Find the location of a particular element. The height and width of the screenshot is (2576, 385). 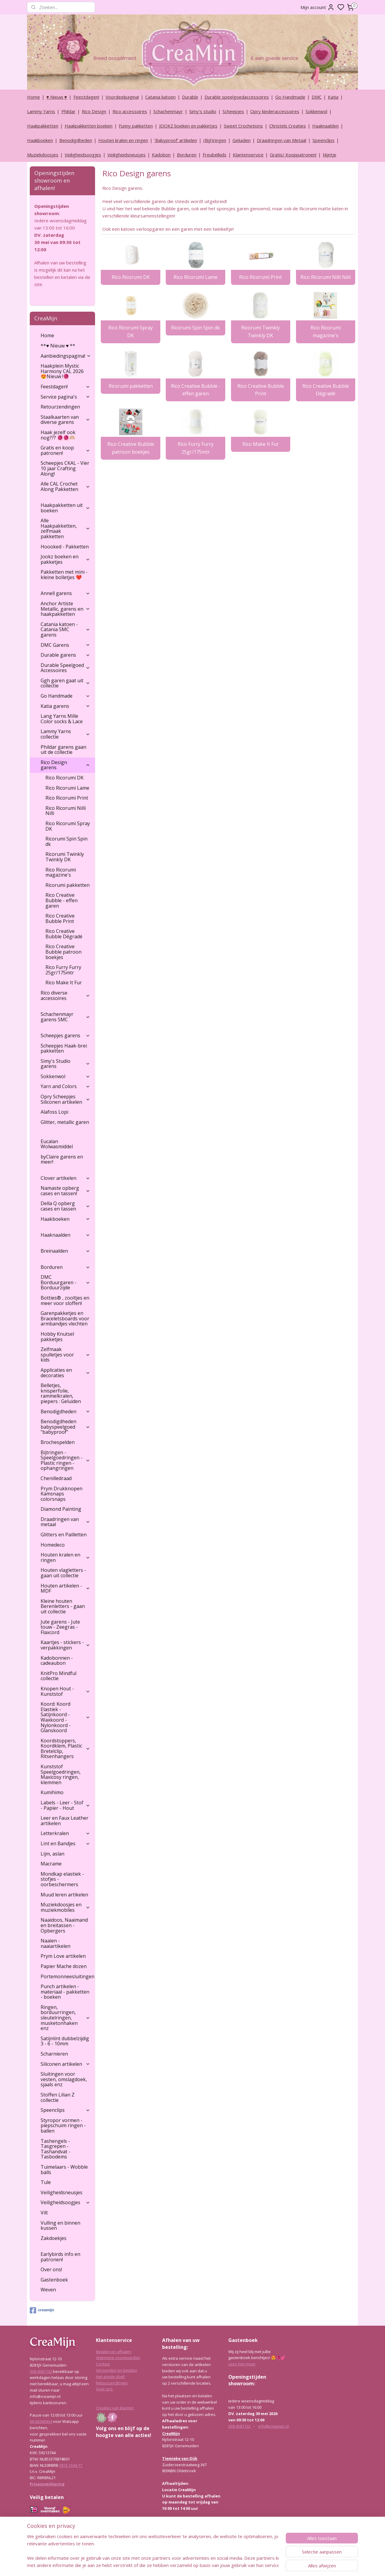

Ricorumi Spin Spin dk is located at coordinates (195, 327).